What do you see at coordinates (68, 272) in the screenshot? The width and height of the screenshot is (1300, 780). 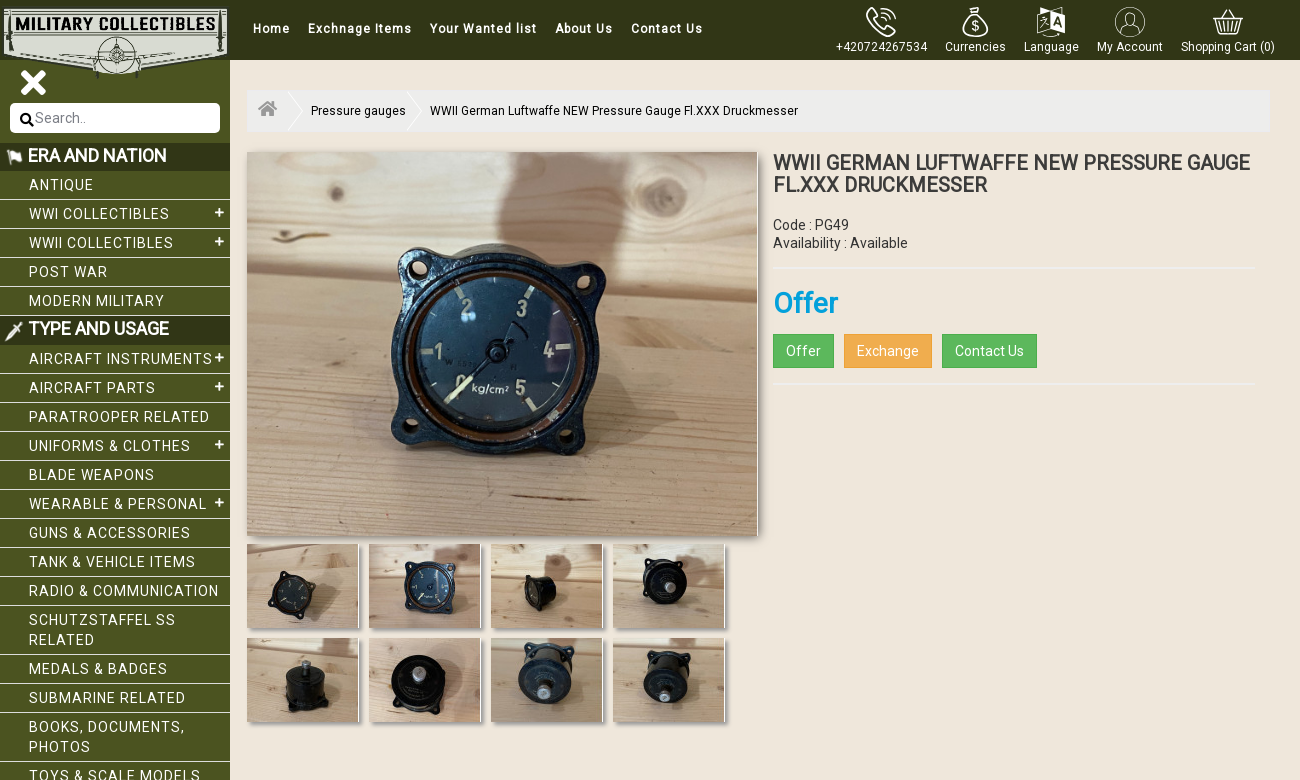 I see `Post War` at bounding box center [68, 272].